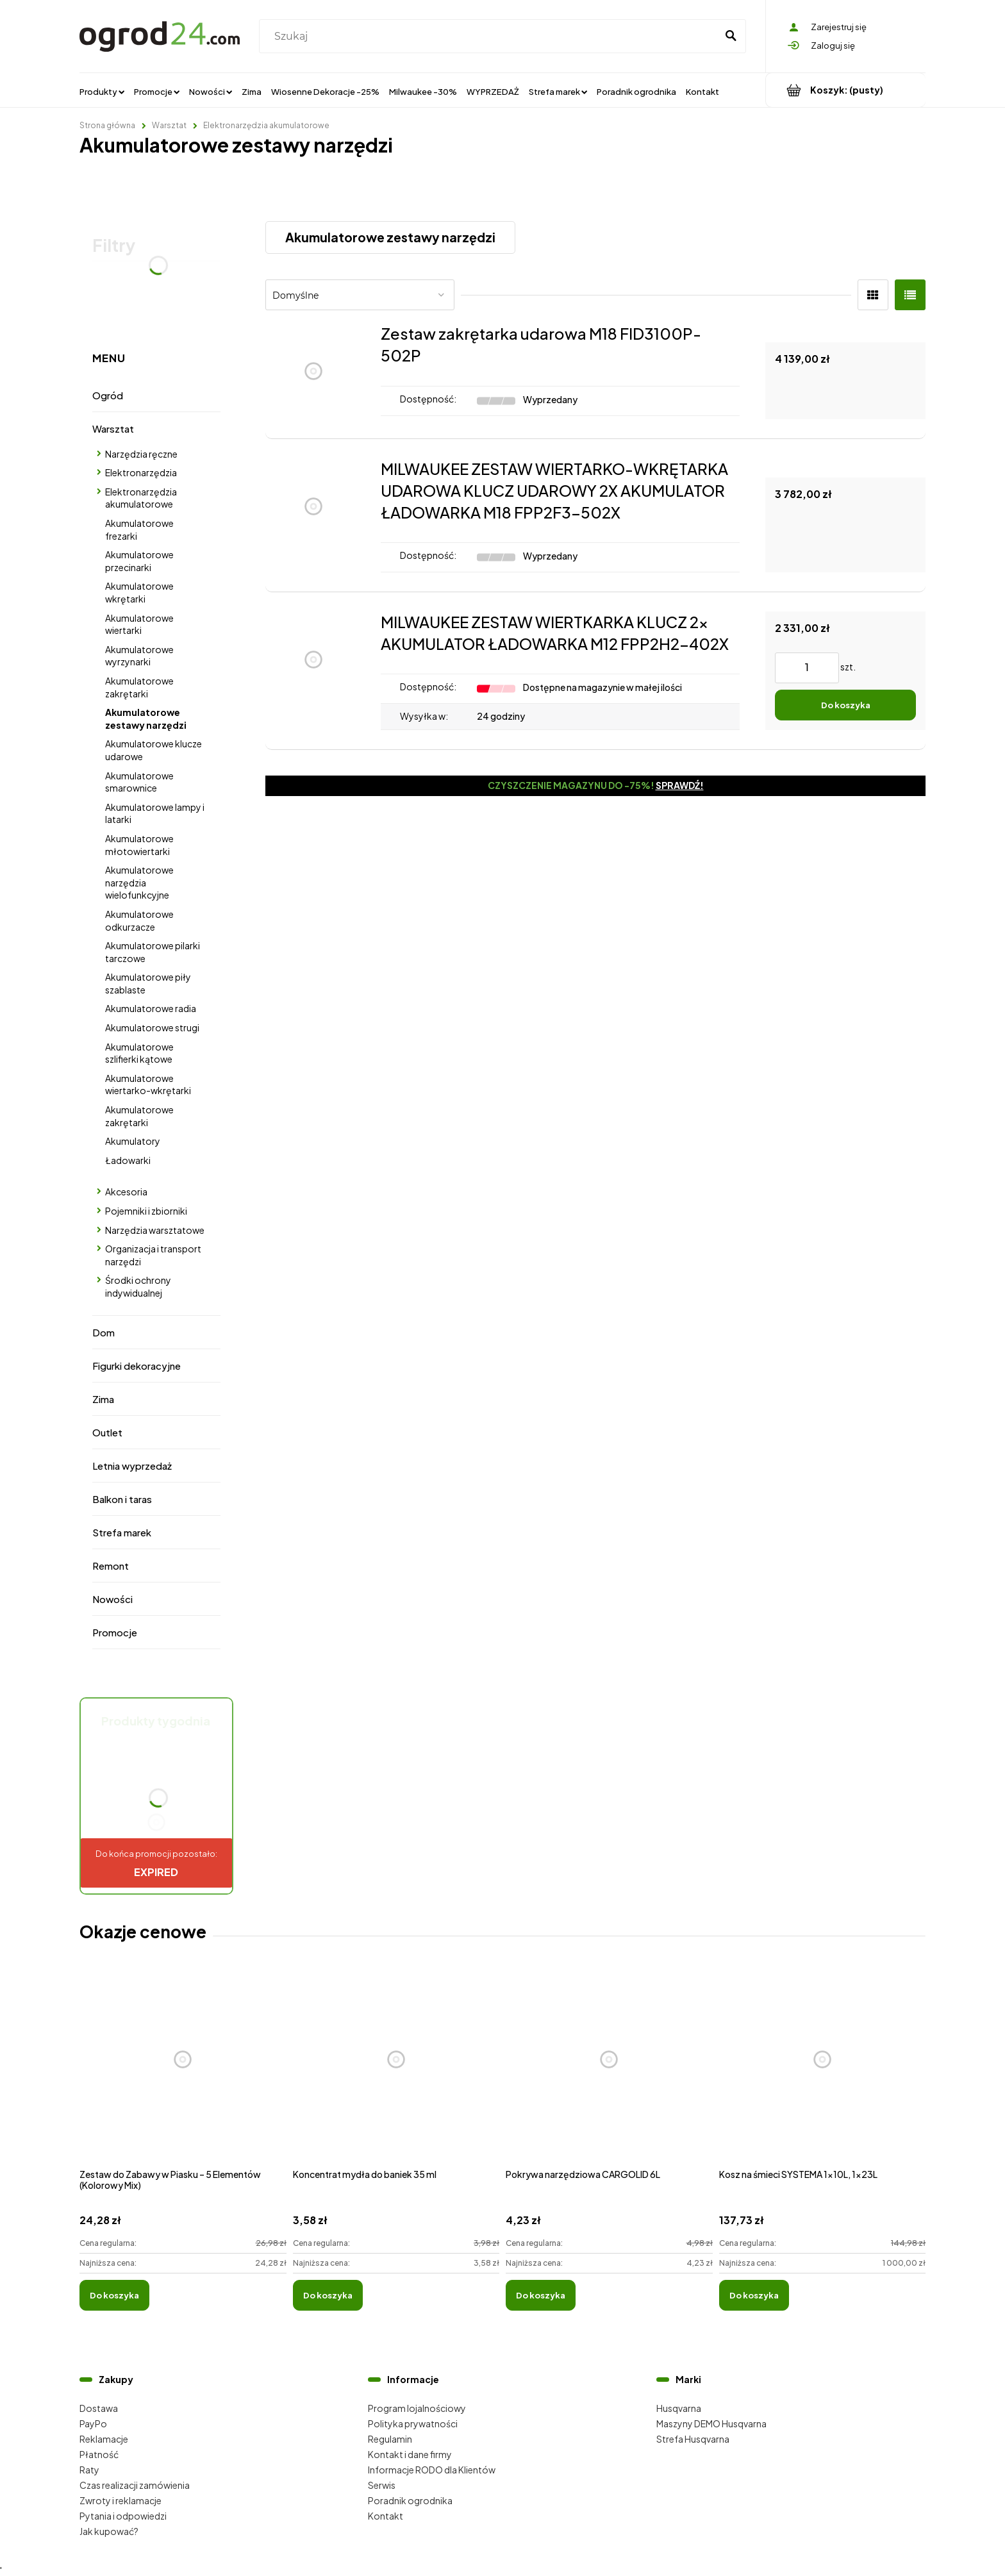 Image resolution: width=1005 pixels, height=2576 pixels. Describe the element at coordinates (139, 687) in the screenshot. I see `Akumulatorowe zakrętarki` at that location.